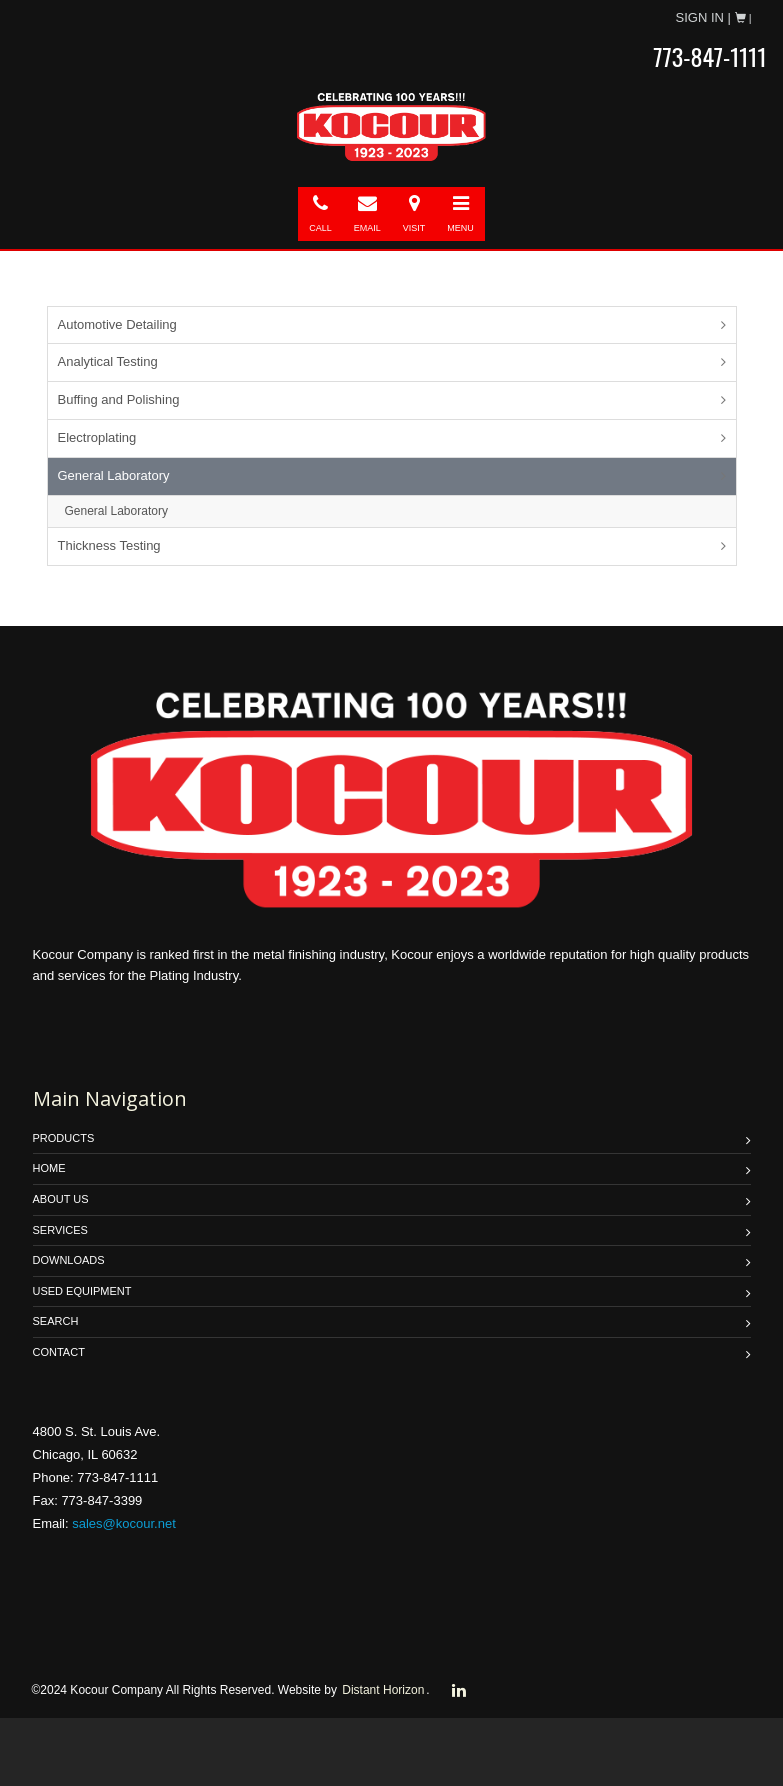  Describe the element at coordinates (109, 545) in the screenshot. I see `Thickness Testing` at that location.